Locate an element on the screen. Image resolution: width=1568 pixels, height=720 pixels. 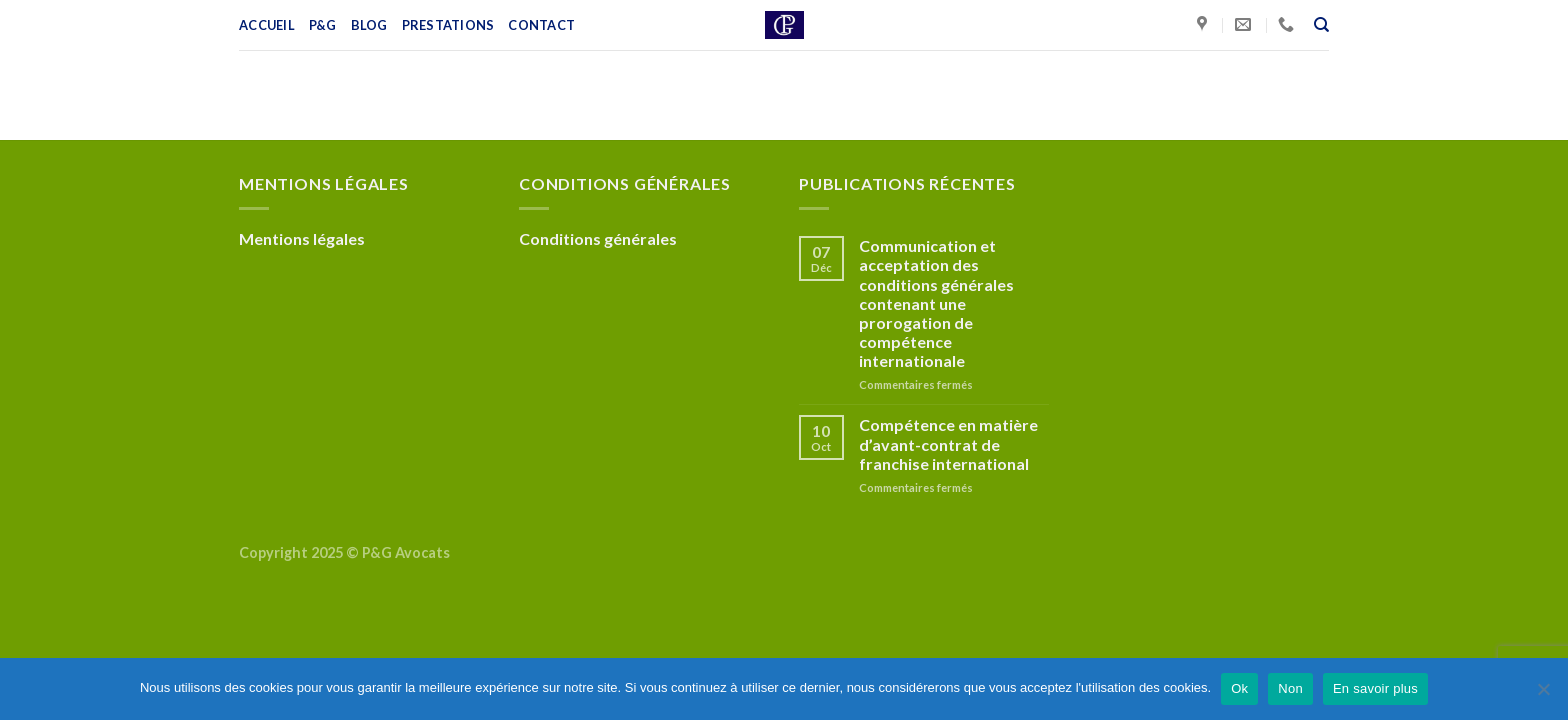
P&G is located at coordinates (323, 25).